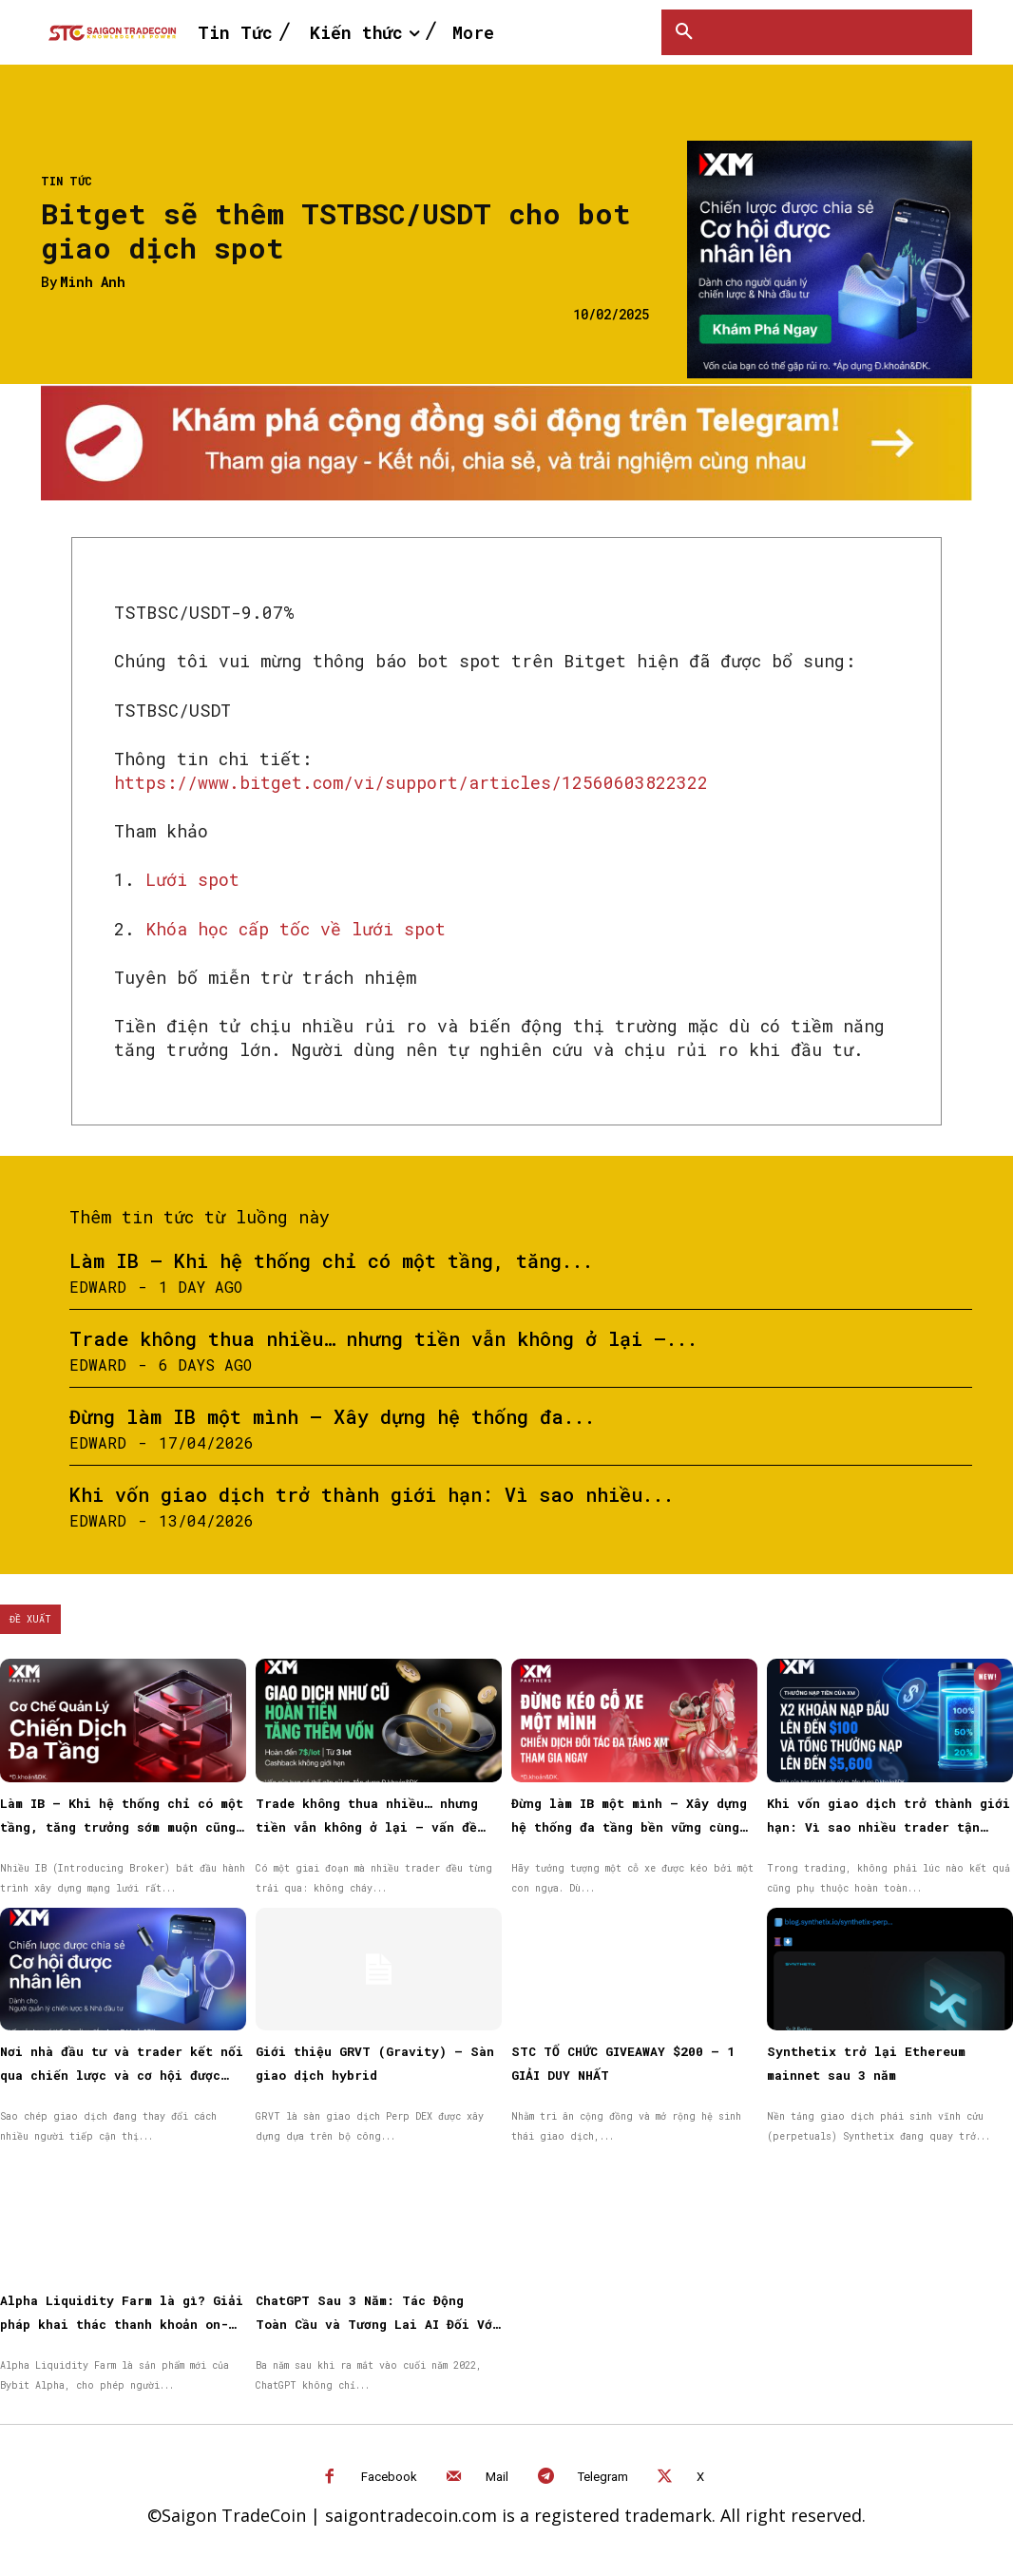 The height and width of the screenshot is (2576, 1013). Describe the element at coordinates (629, 1827) in the screenshot. I see `Đừng làm IB một mình – Xây dựng hệ thống đa tầng bền vững cùng XM` at that location.